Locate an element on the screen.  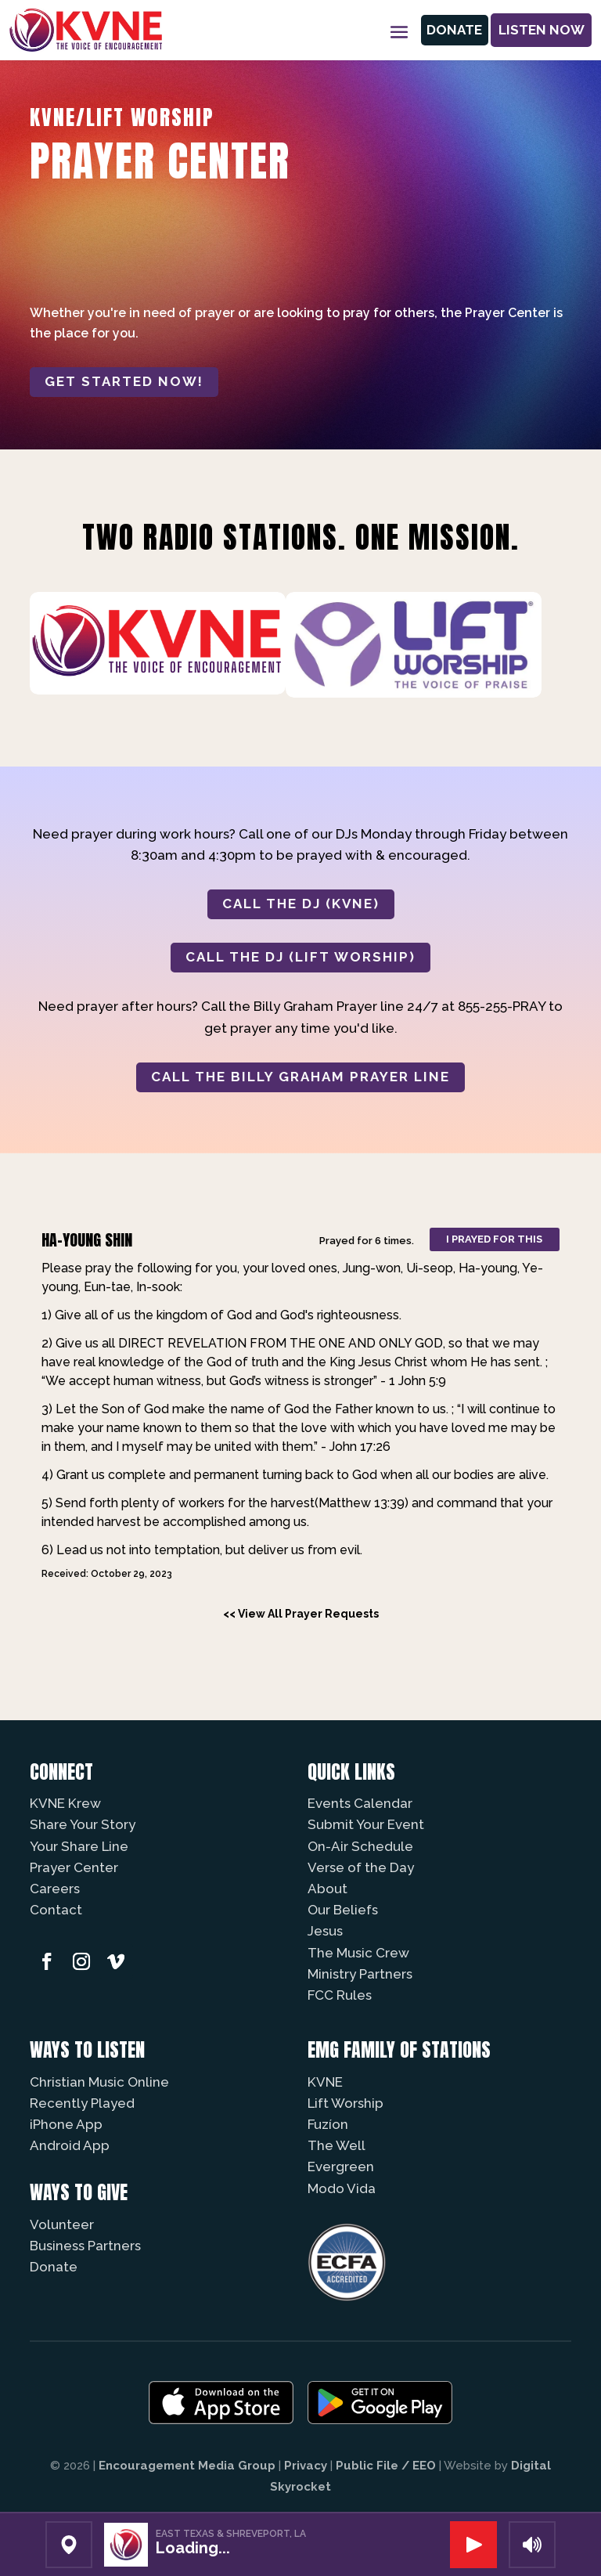
Modo Vida is located at coordinates (342, 2188).